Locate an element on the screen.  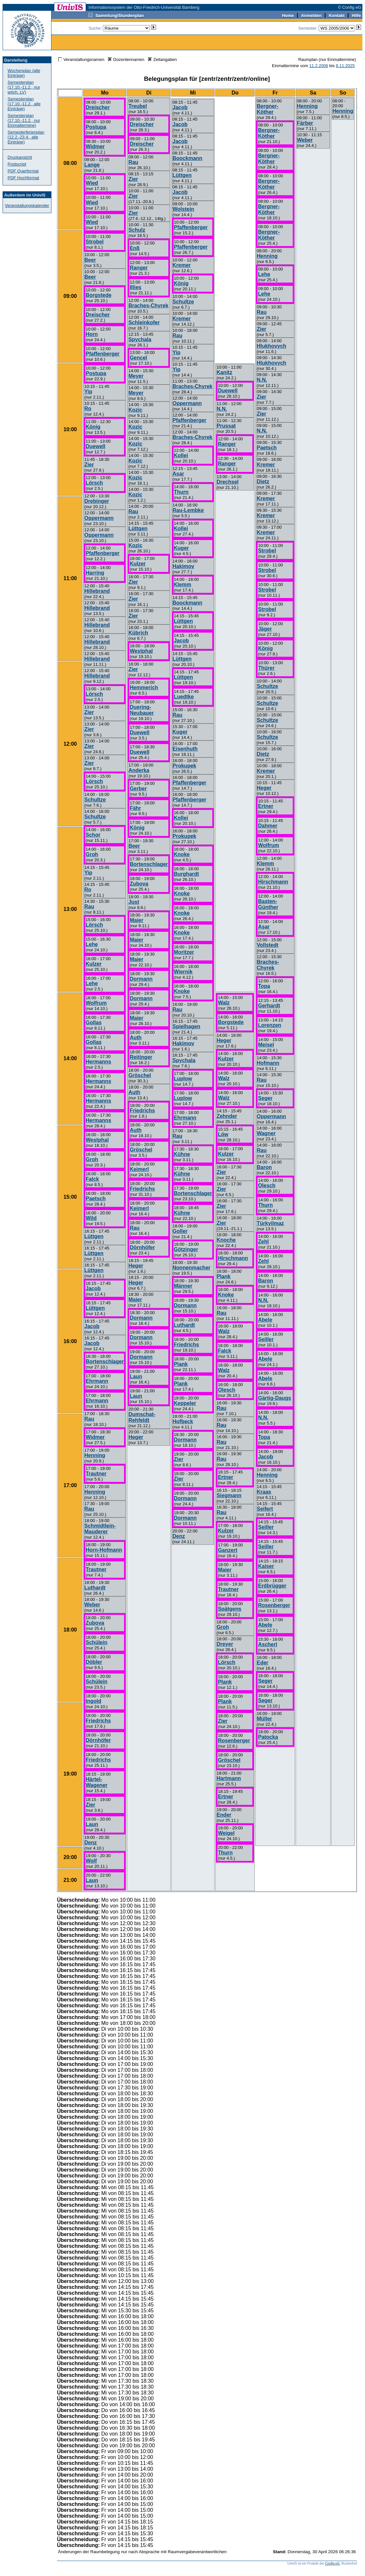
Eisenhuth is located at coordinates (185, 749).